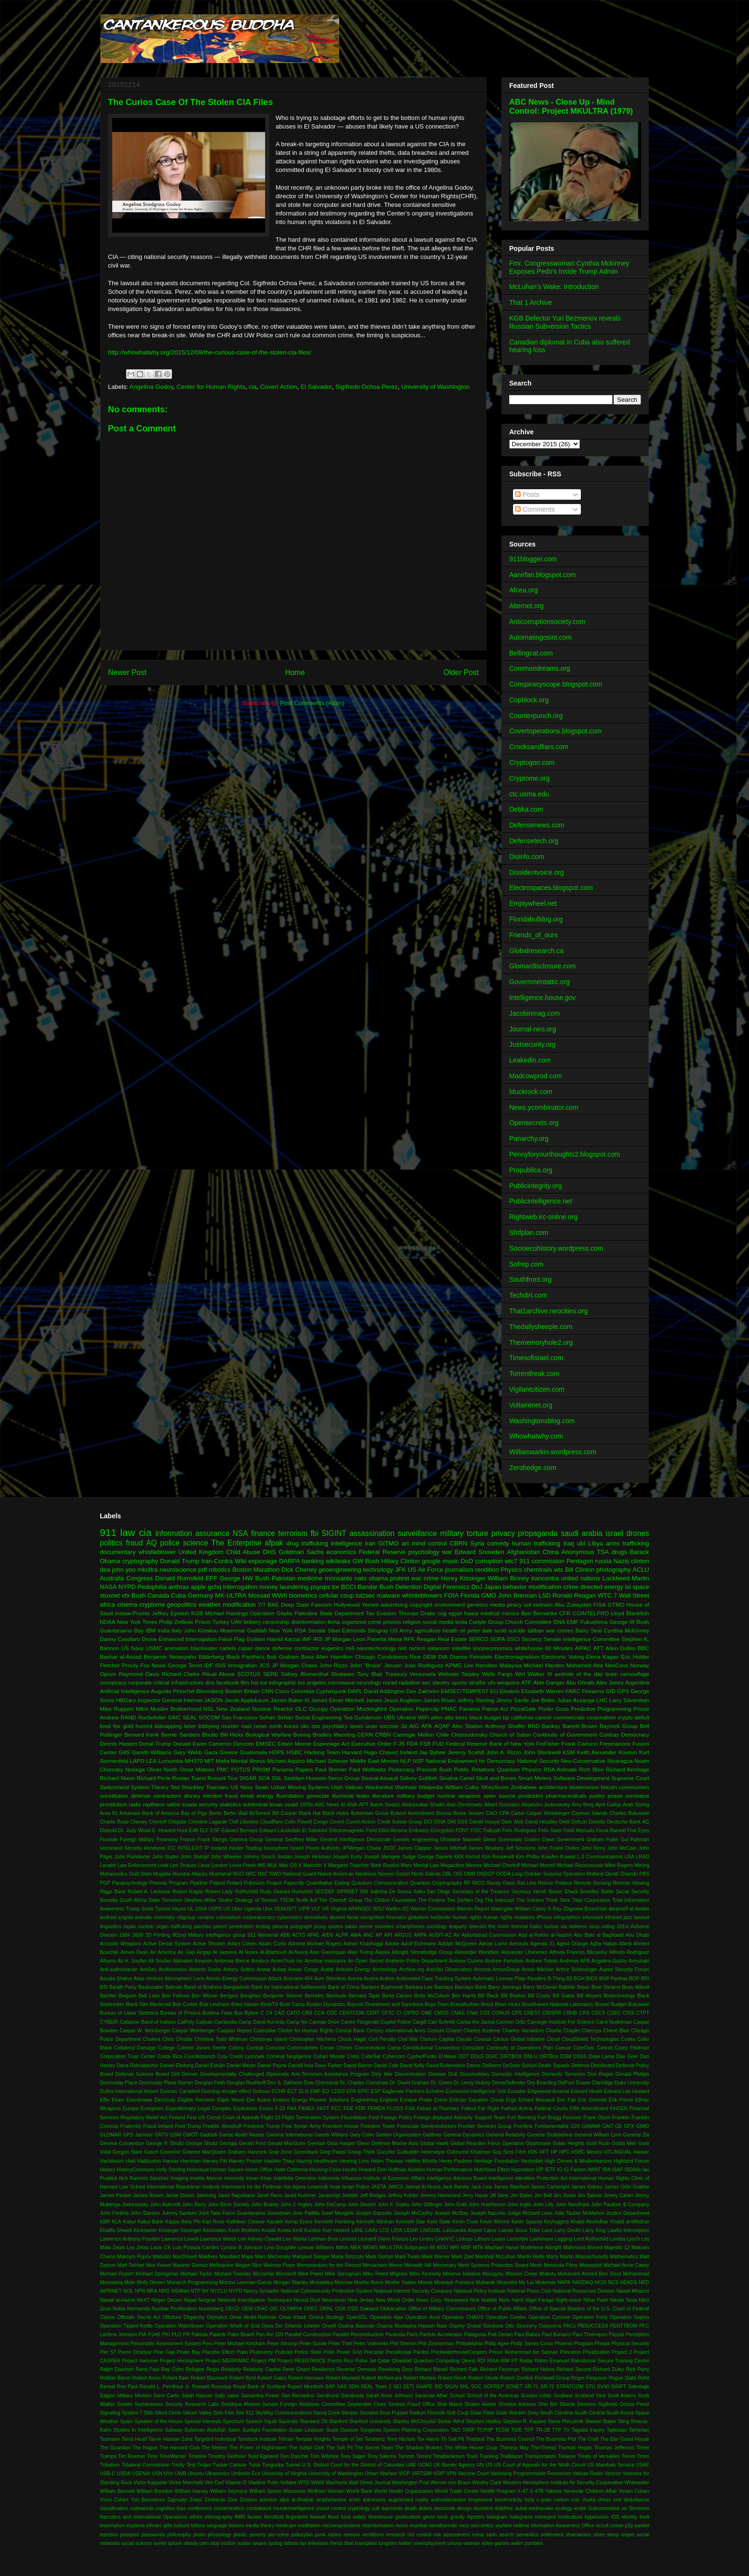 Image resolution: width=749 pixels, height=2576 pixels. What do you see at coordinates (602, 2343) in the screenshot?
I see `Phrack` at bounding box center [602, 2343].